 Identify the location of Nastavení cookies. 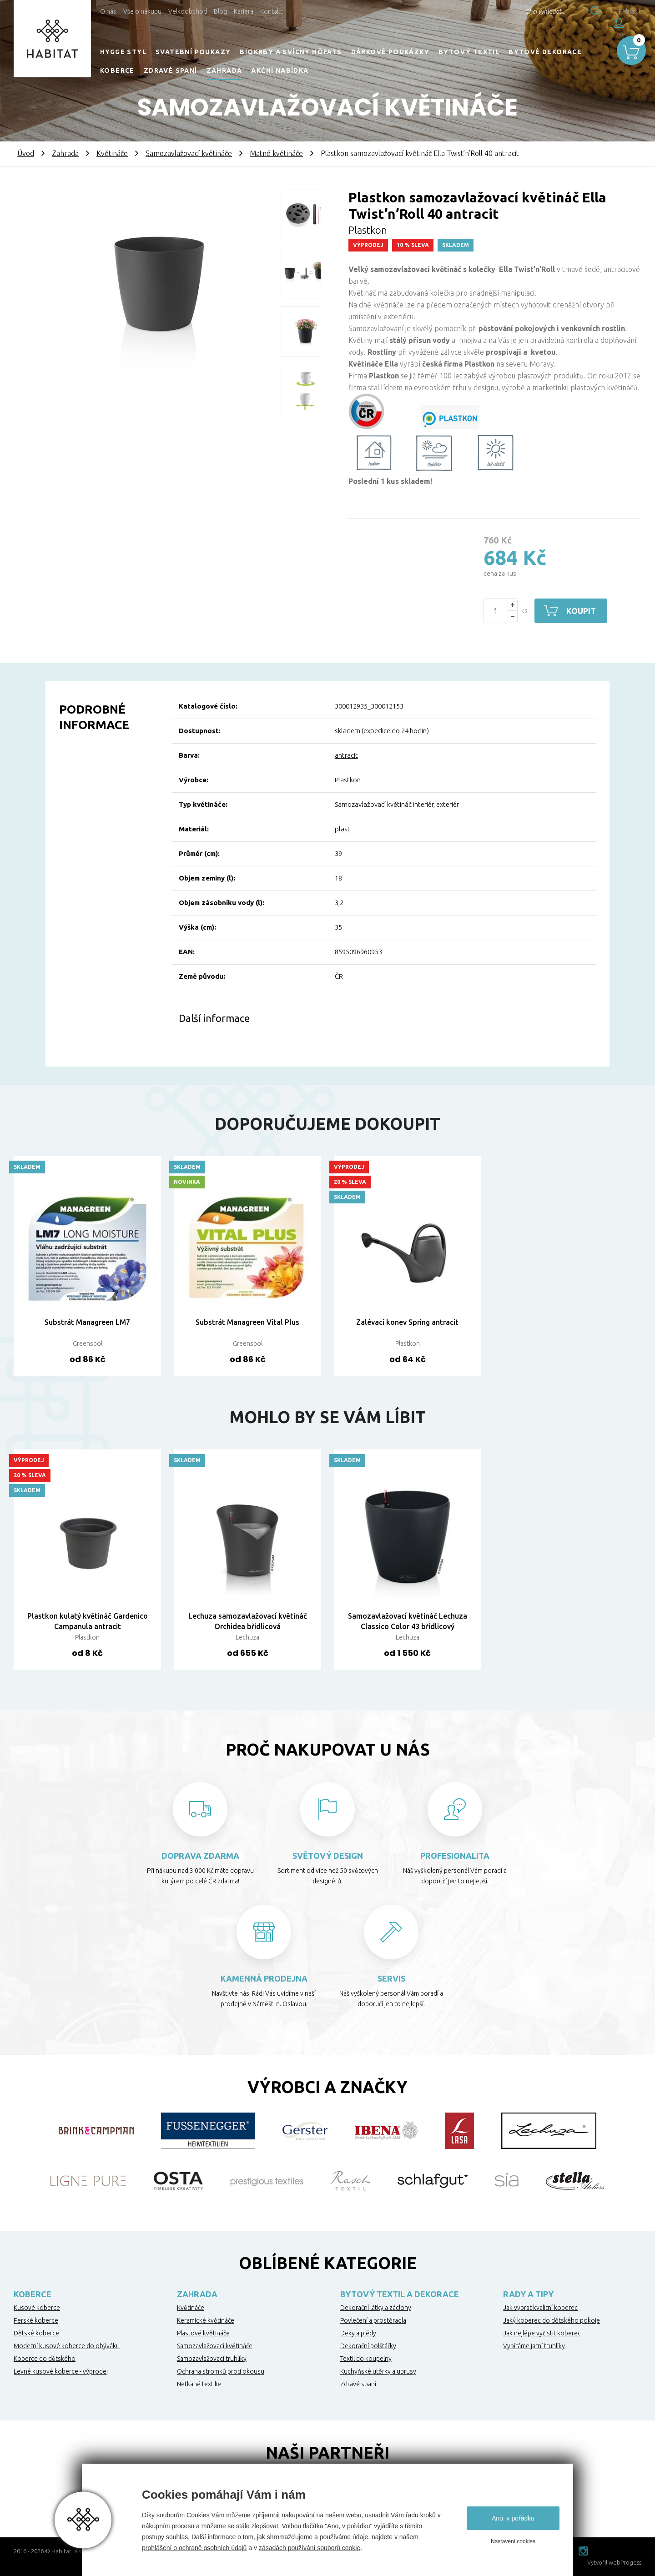
(513, 2541).